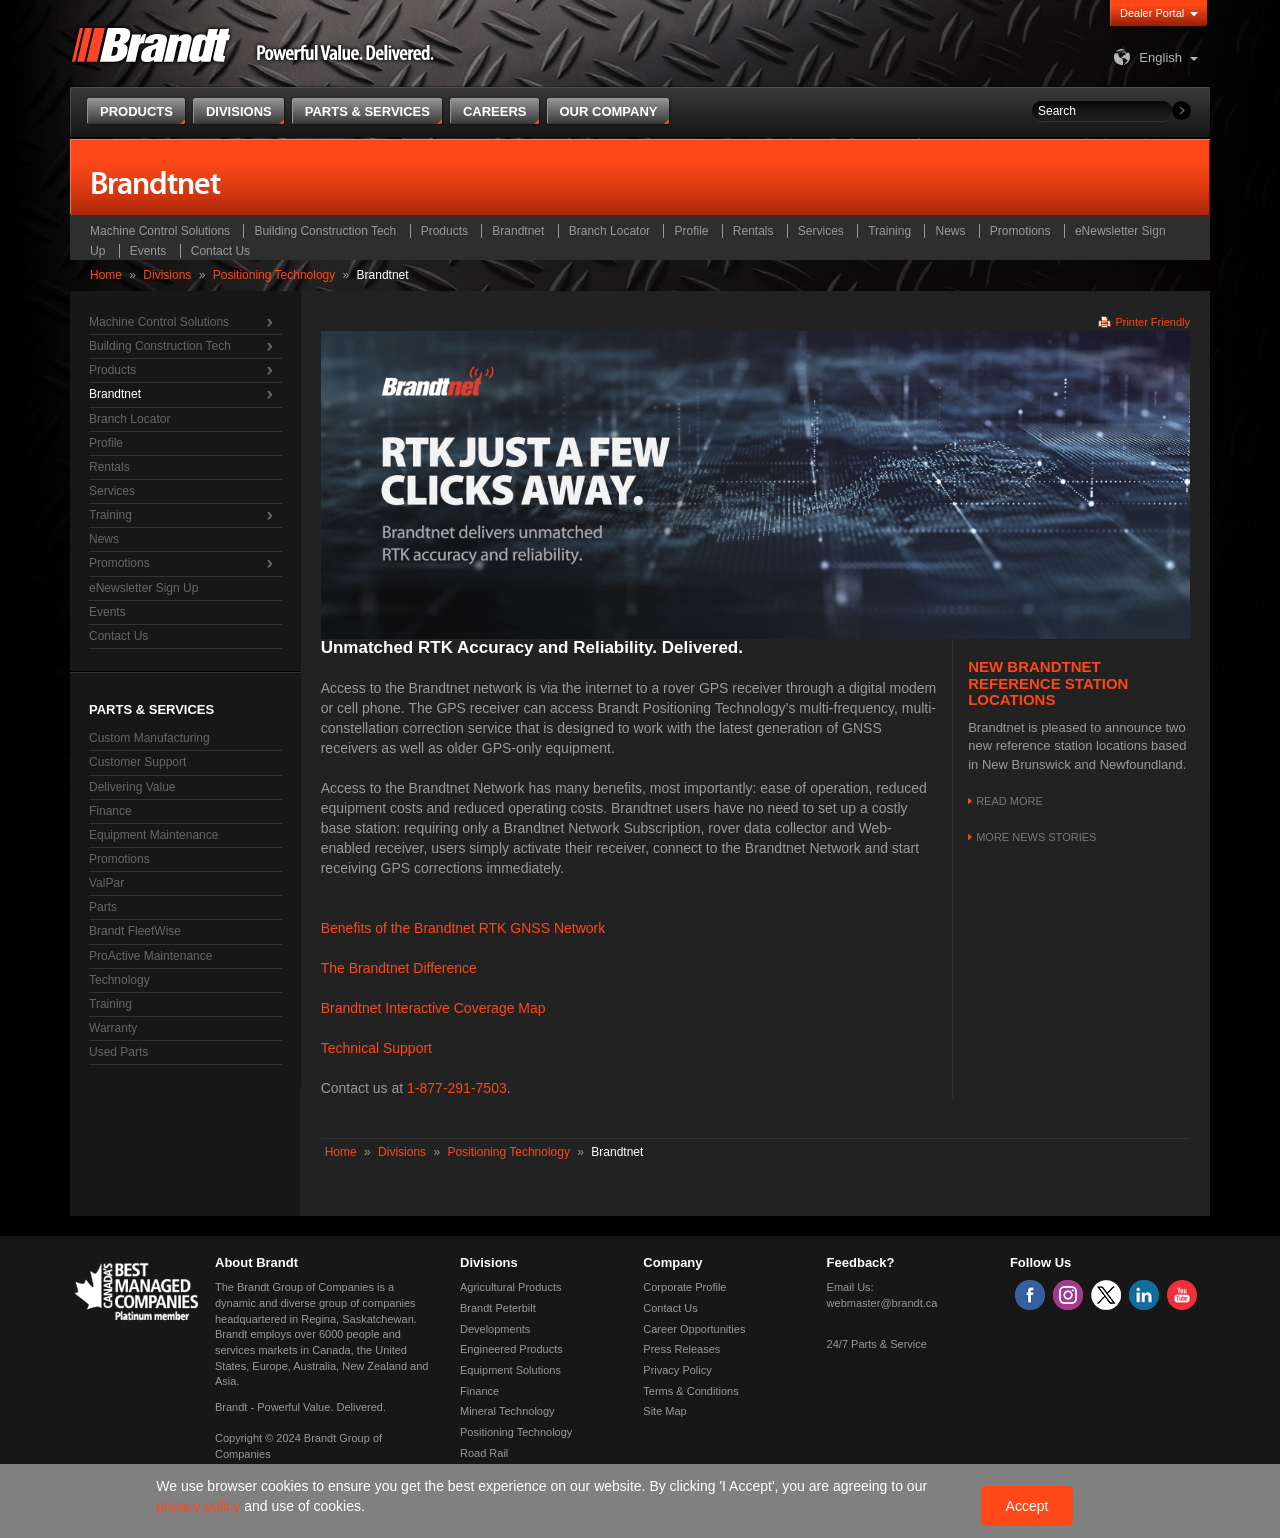 The image size is (1280, 1538). I want to click on Parts, so click(103, 907).